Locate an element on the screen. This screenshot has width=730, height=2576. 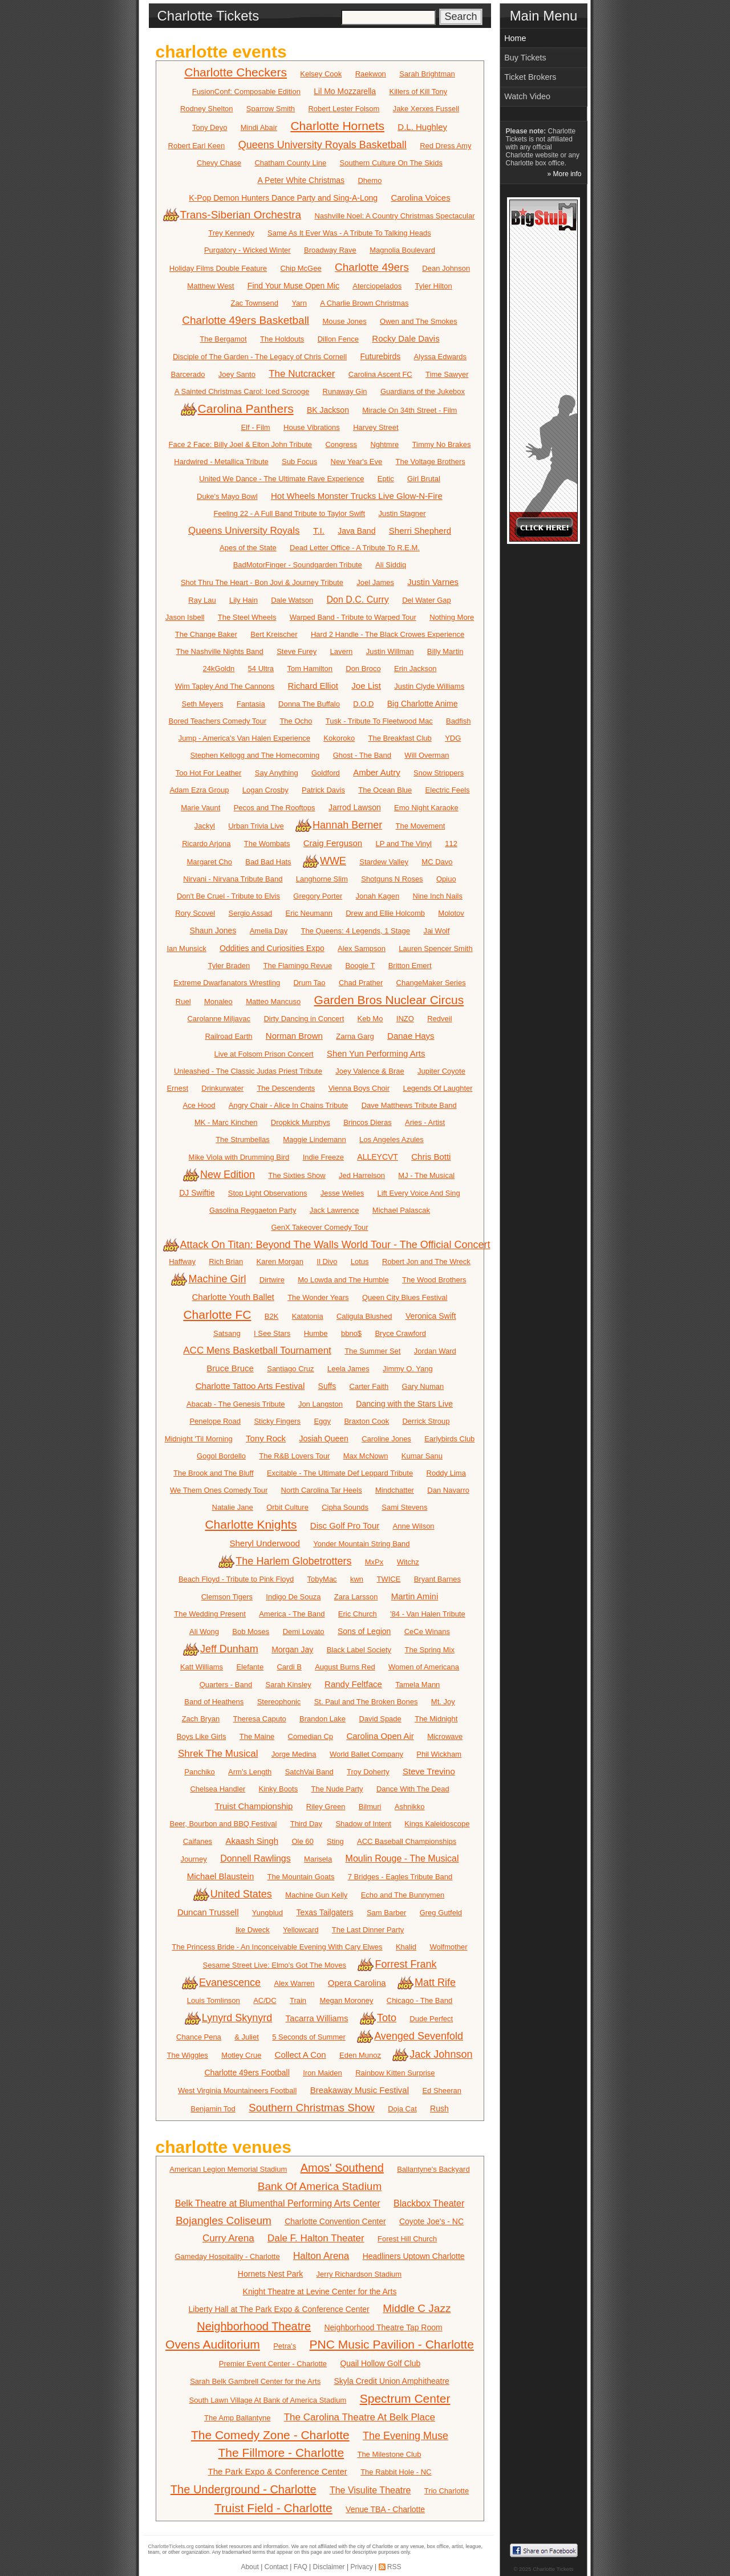
The Last Dinner Party is located at coordinates (368, 1929).